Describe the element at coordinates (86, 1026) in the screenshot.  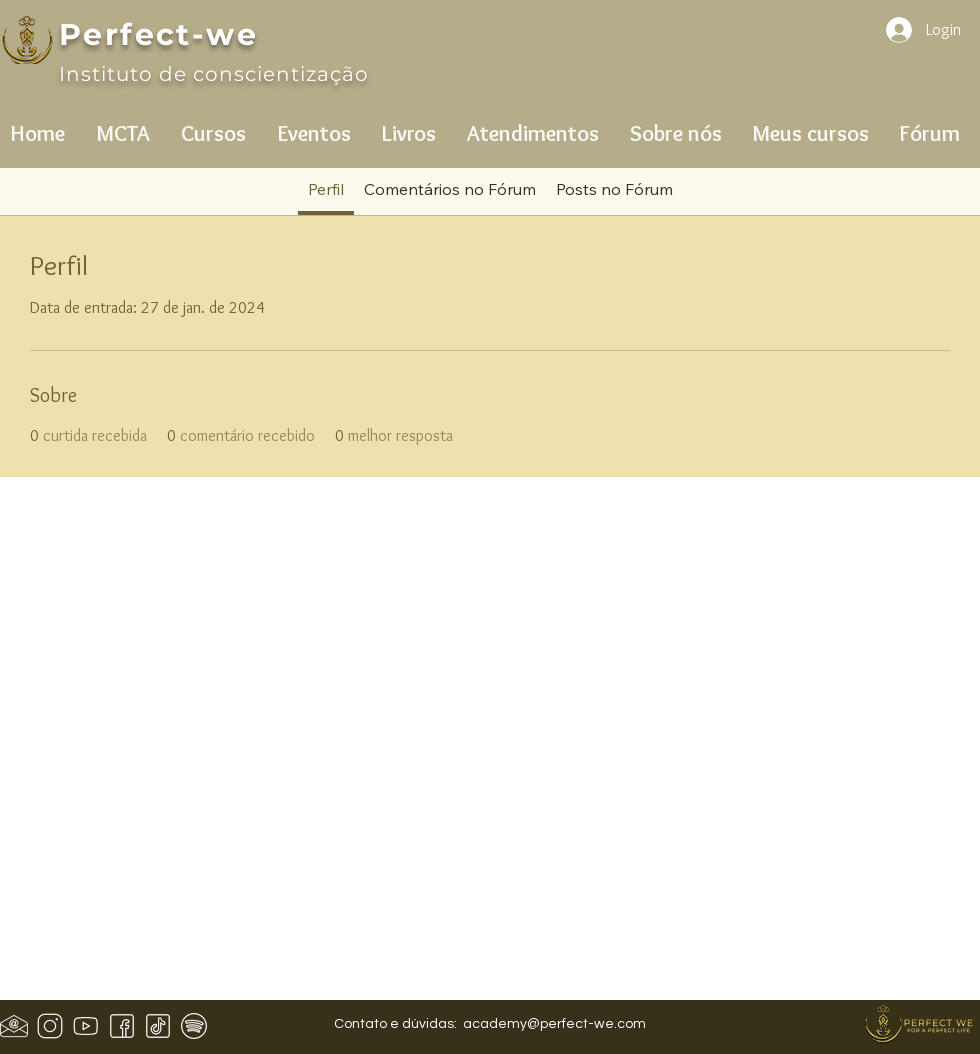
I see `[icons8-youtube-50]` at that location.